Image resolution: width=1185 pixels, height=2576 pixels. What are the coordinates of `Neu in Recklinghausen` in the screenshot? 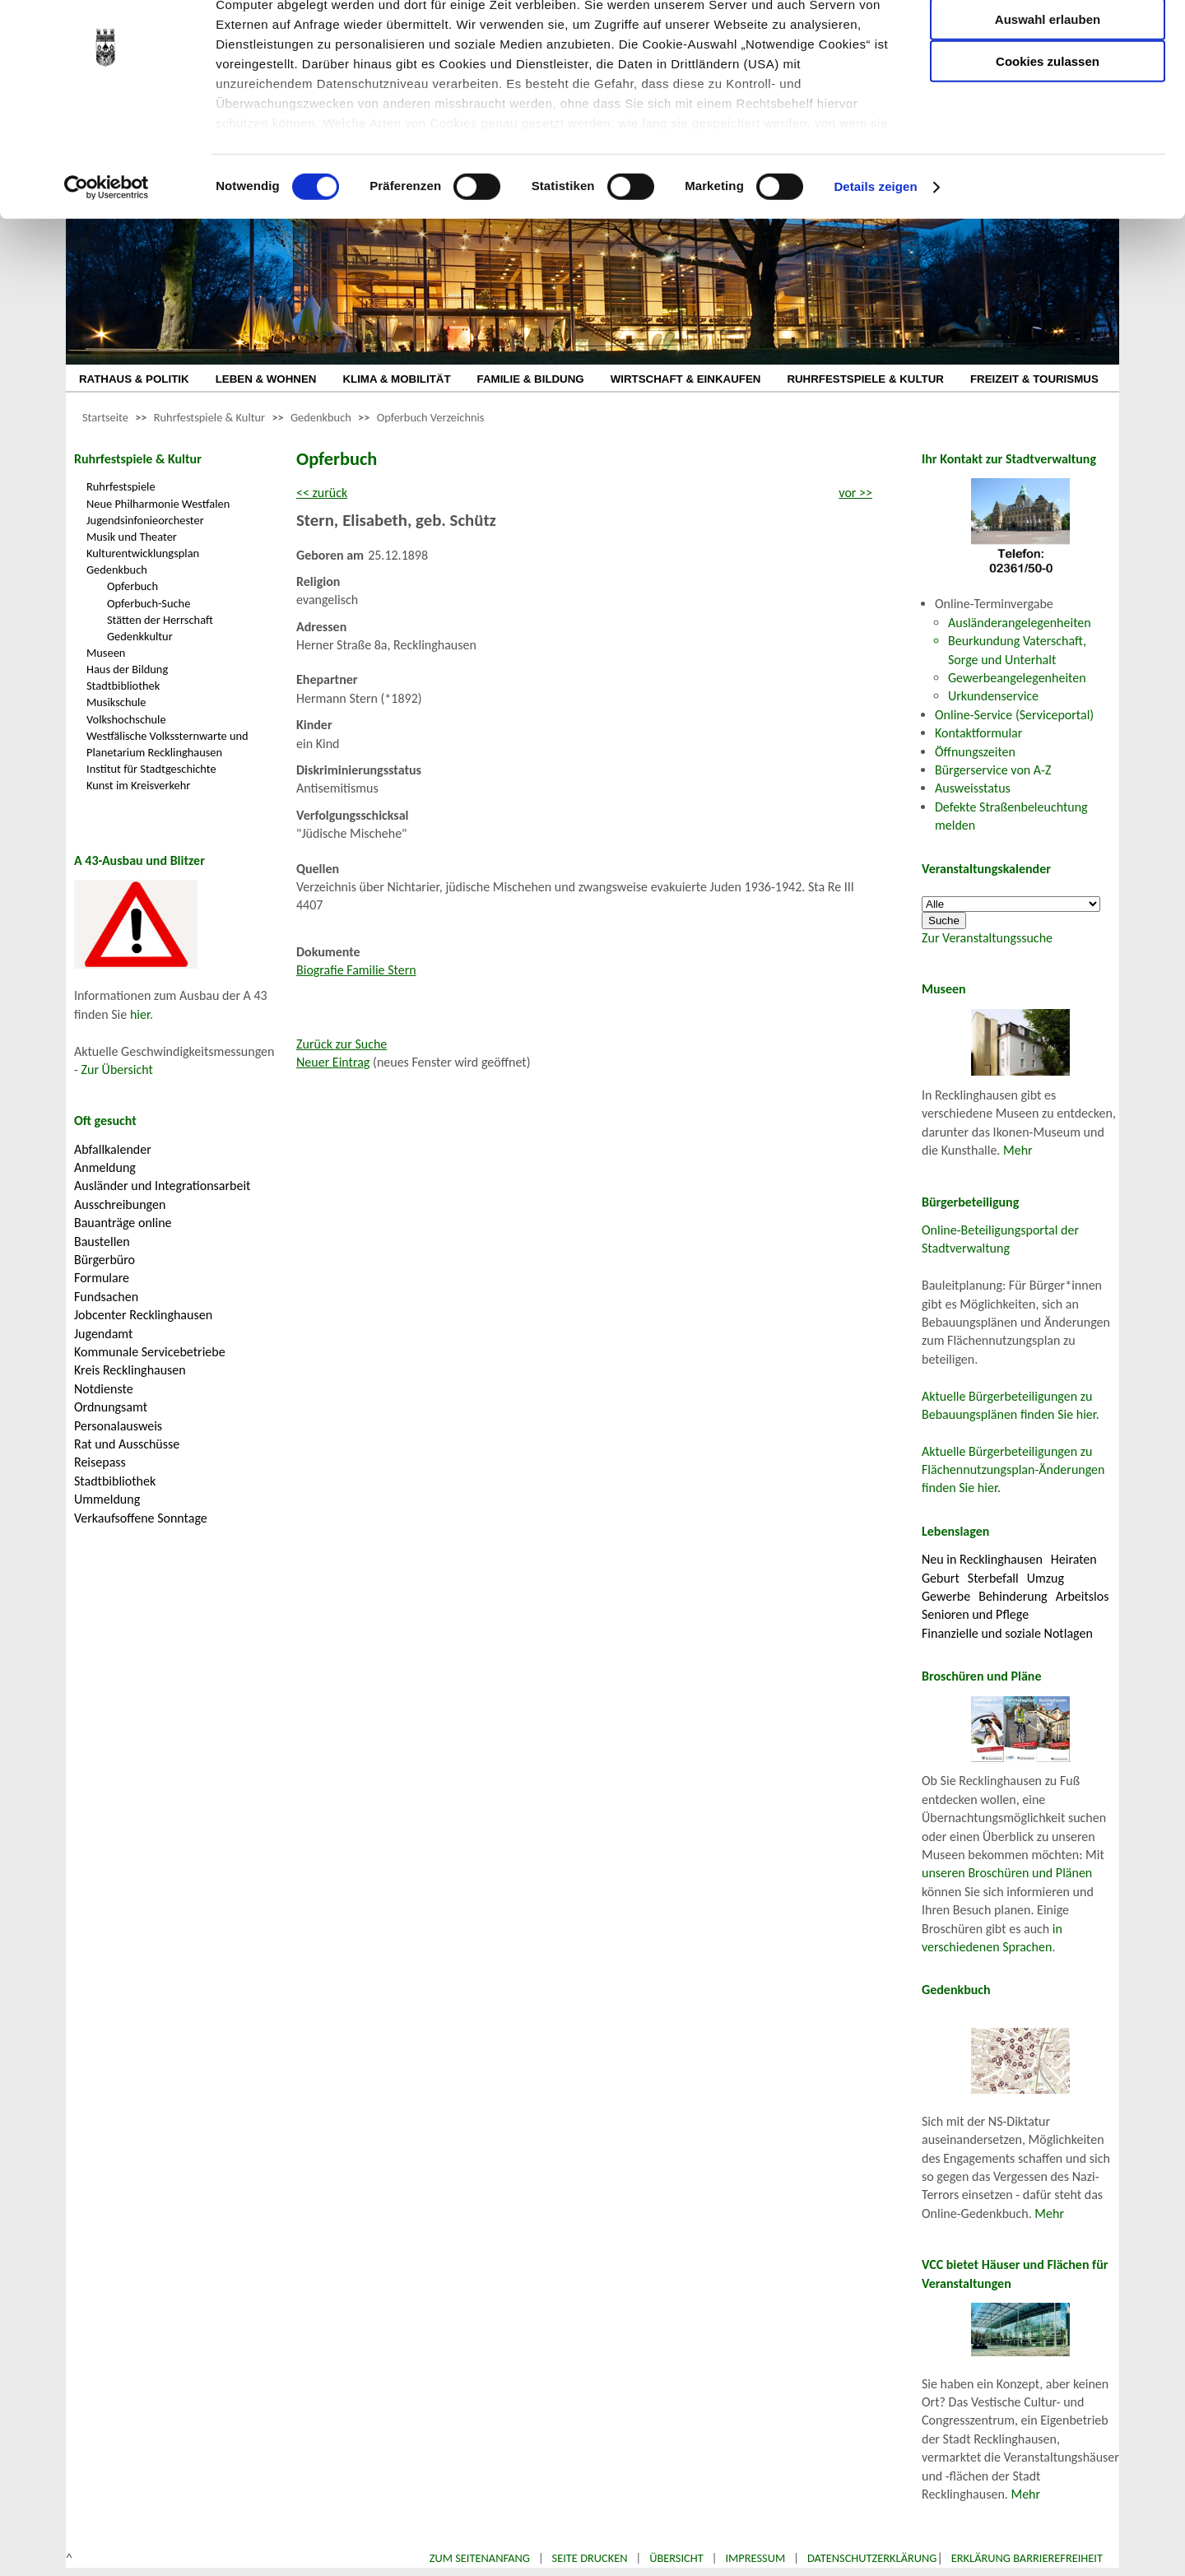 It's located at (982, 1559).